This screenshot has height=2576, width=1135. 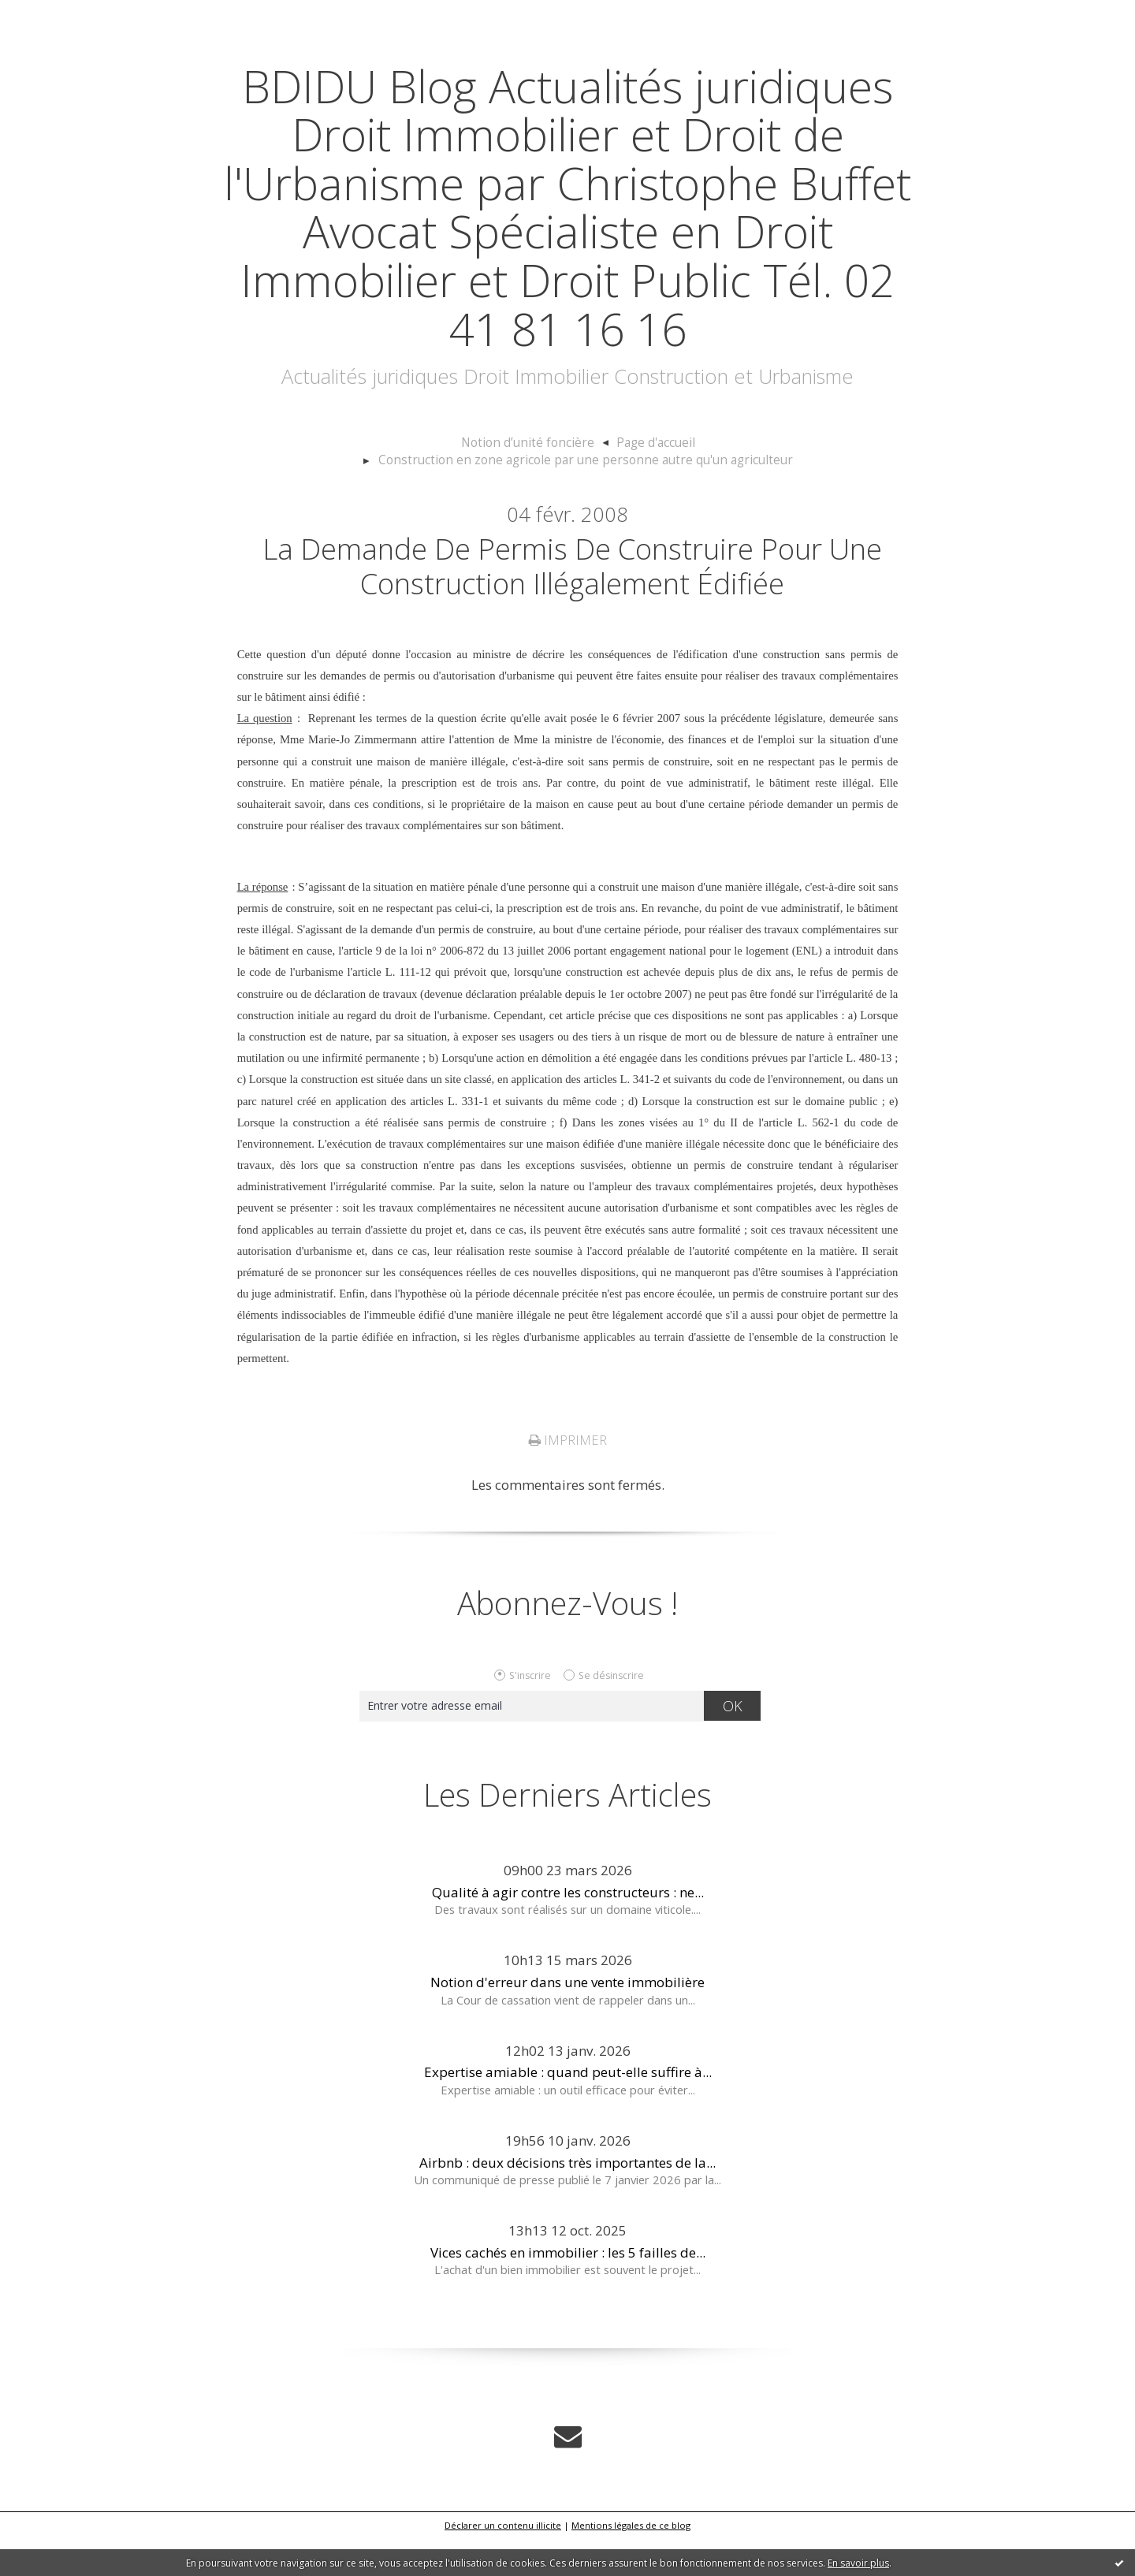 I want to click on Notion d'erreur dans une vente immobilière, so click(x=567, y=2021).